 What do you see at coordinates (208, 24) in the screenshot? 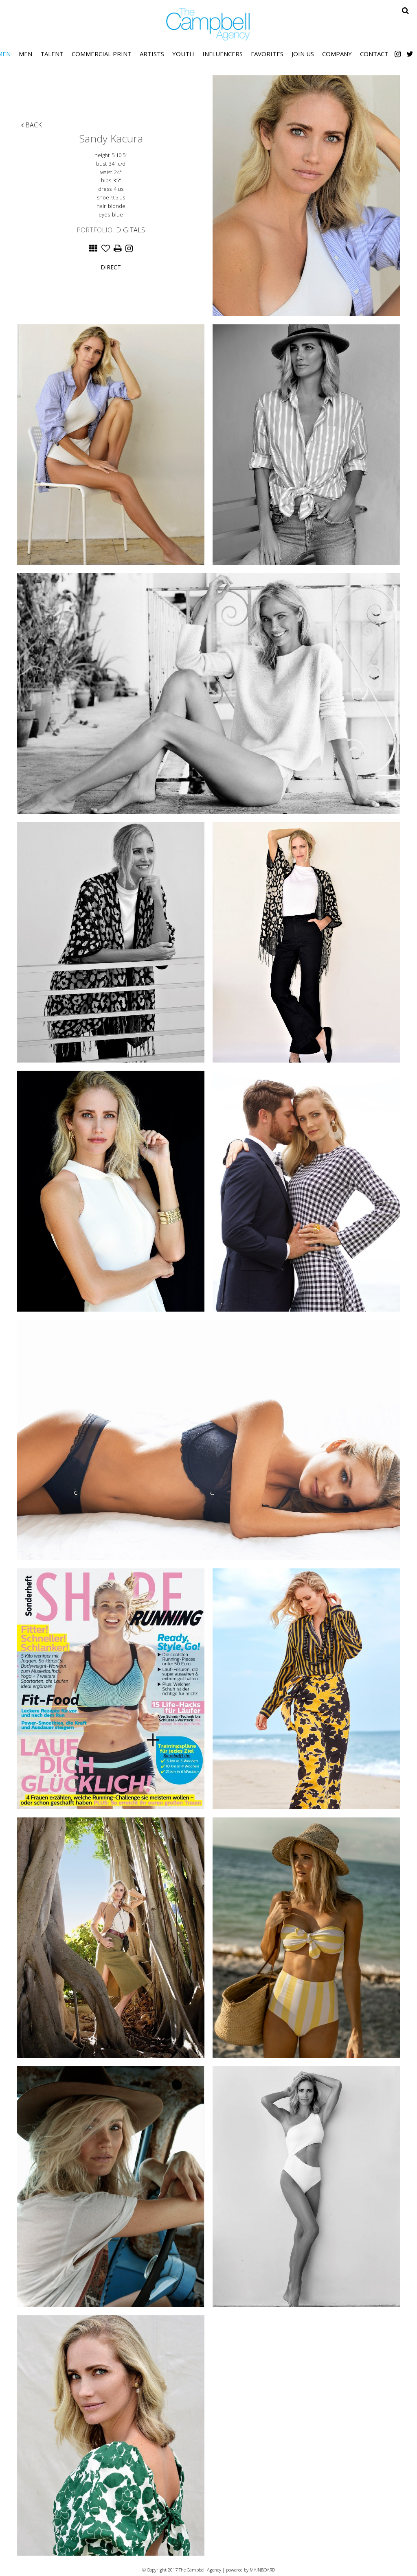
I see `The Campbell Agency` at bounding box center [208, 24].